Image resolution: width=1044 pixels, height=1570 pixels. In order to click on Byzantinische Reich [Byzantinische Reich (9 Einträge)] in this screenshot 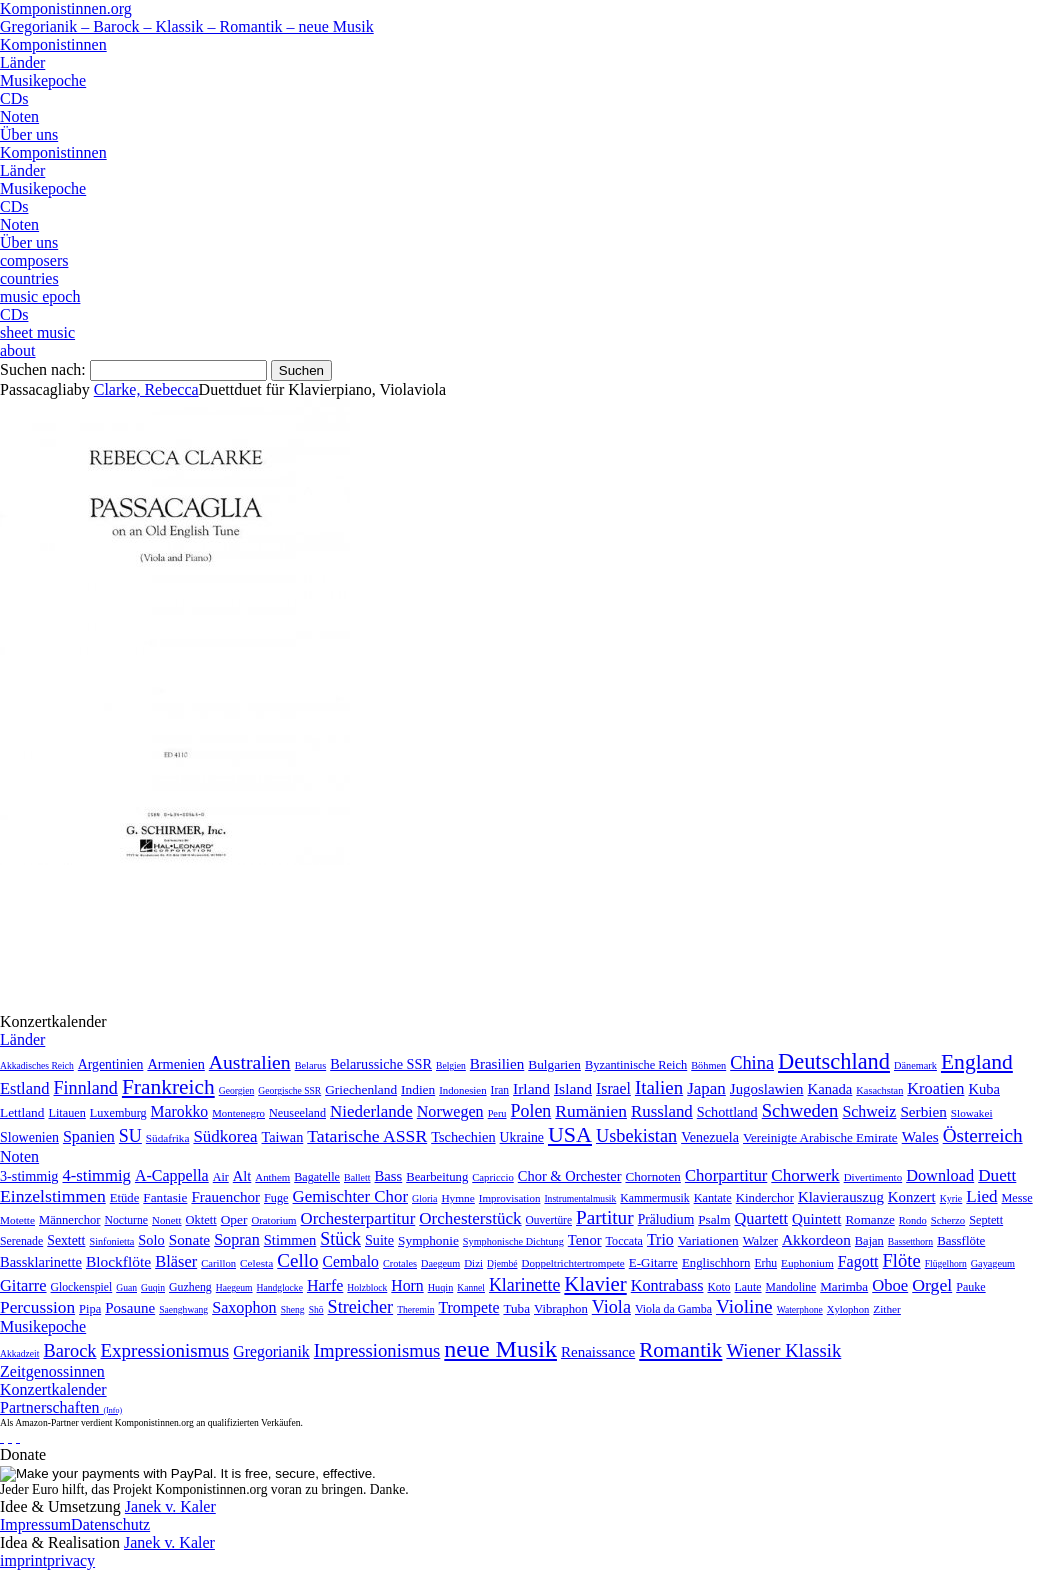, I will do `click(636, 1065)`.